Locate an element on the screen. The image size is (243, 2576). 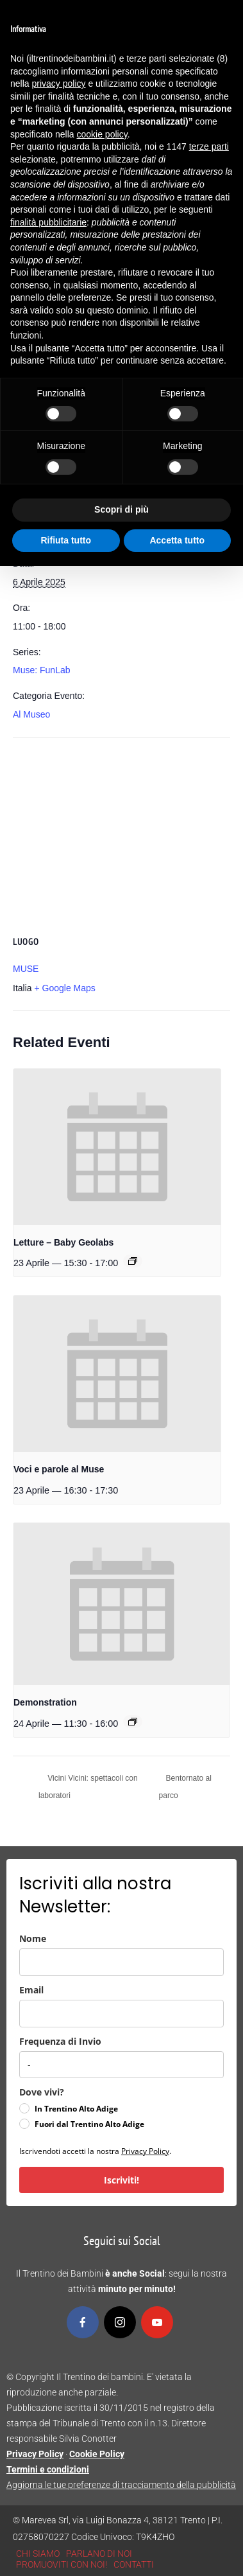
PROMUOVITI CON NOI! is located at coordinates (61, 2564).